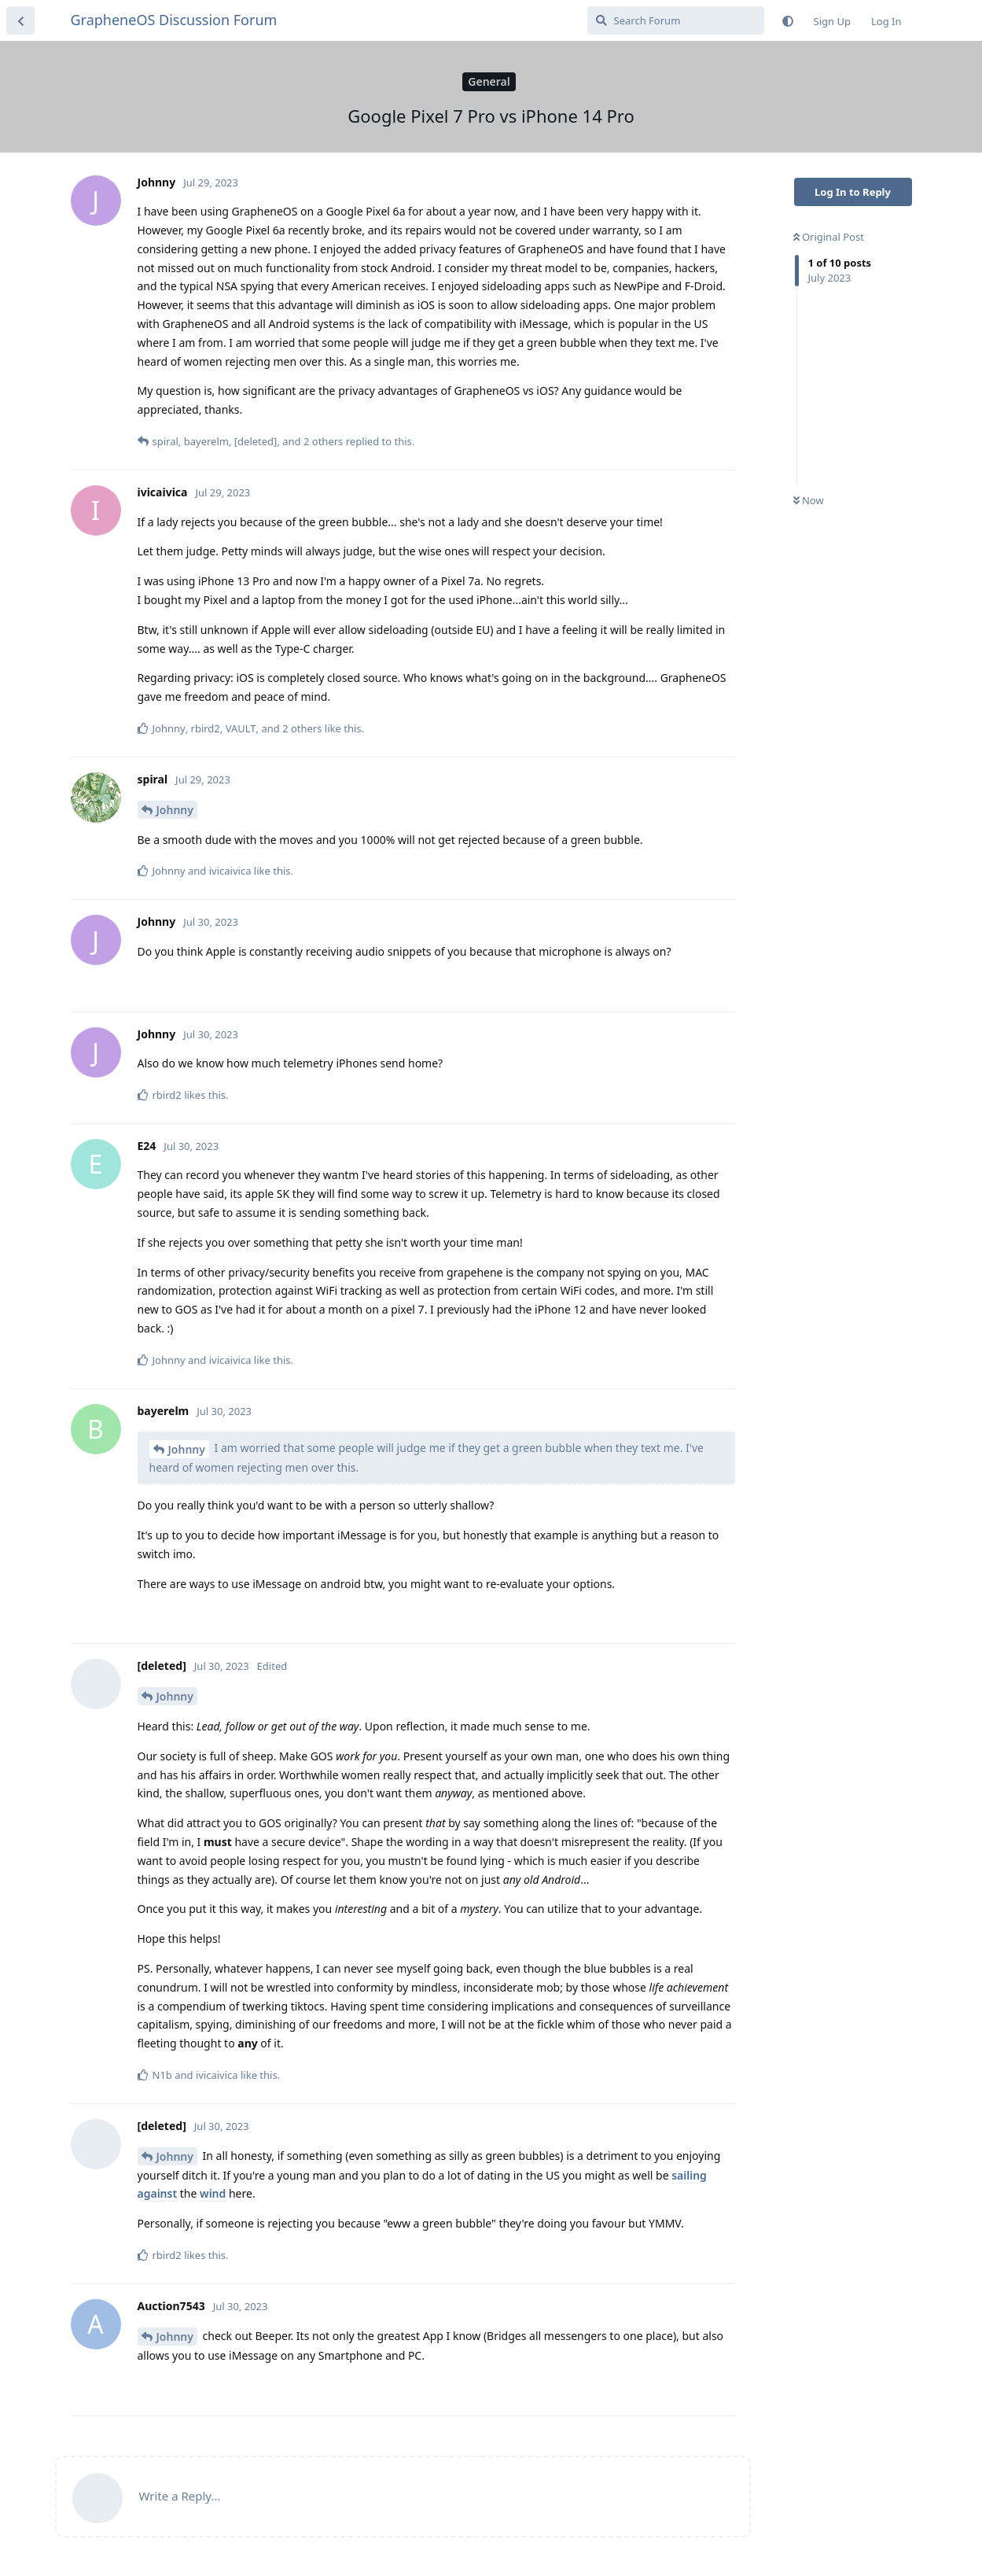 This screenshot has height=2576, width=982. Describe the element at coordinates (213, 2193) in the screenshot. I see `wind` at that location.